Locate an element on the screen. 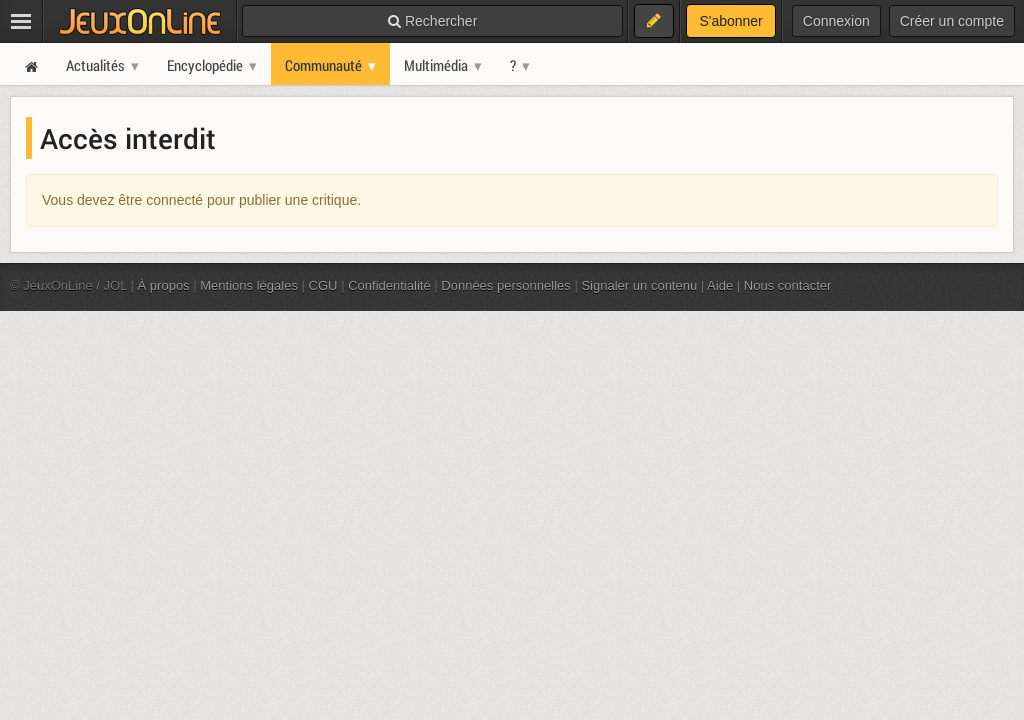  Aide is located at coordinates (720, 285).